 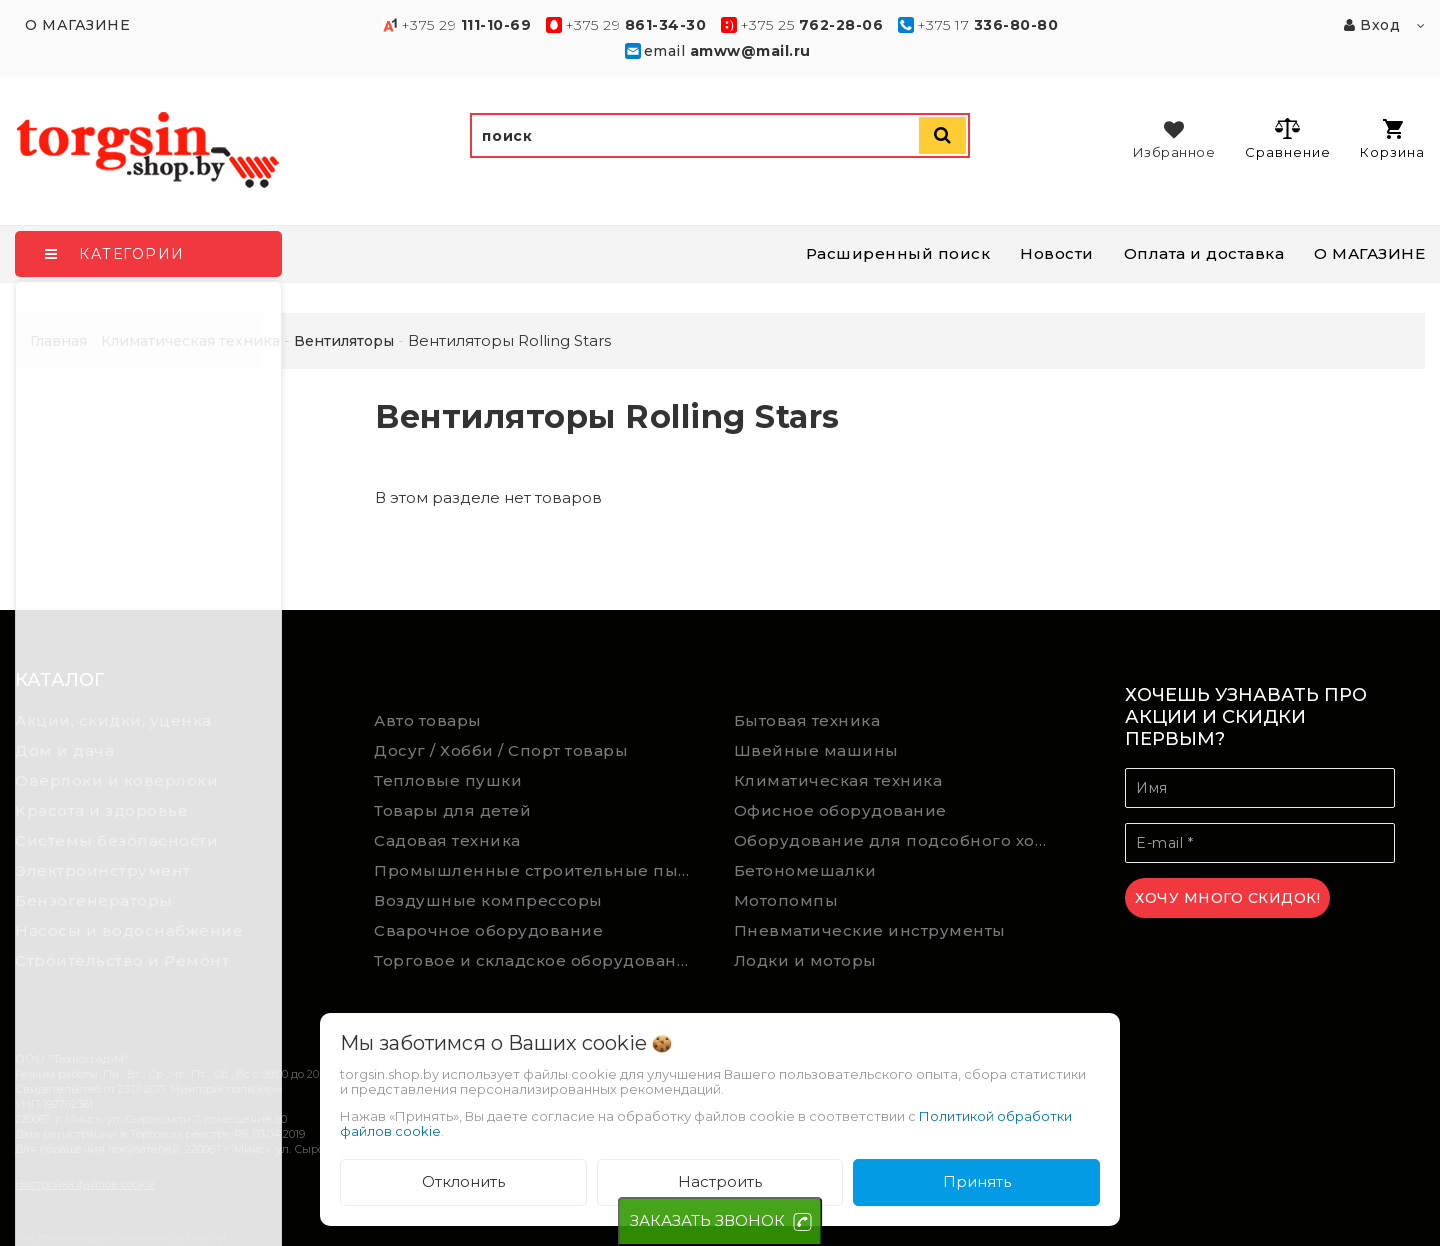 I want to click on Новости, so click(x=1057, y=253).